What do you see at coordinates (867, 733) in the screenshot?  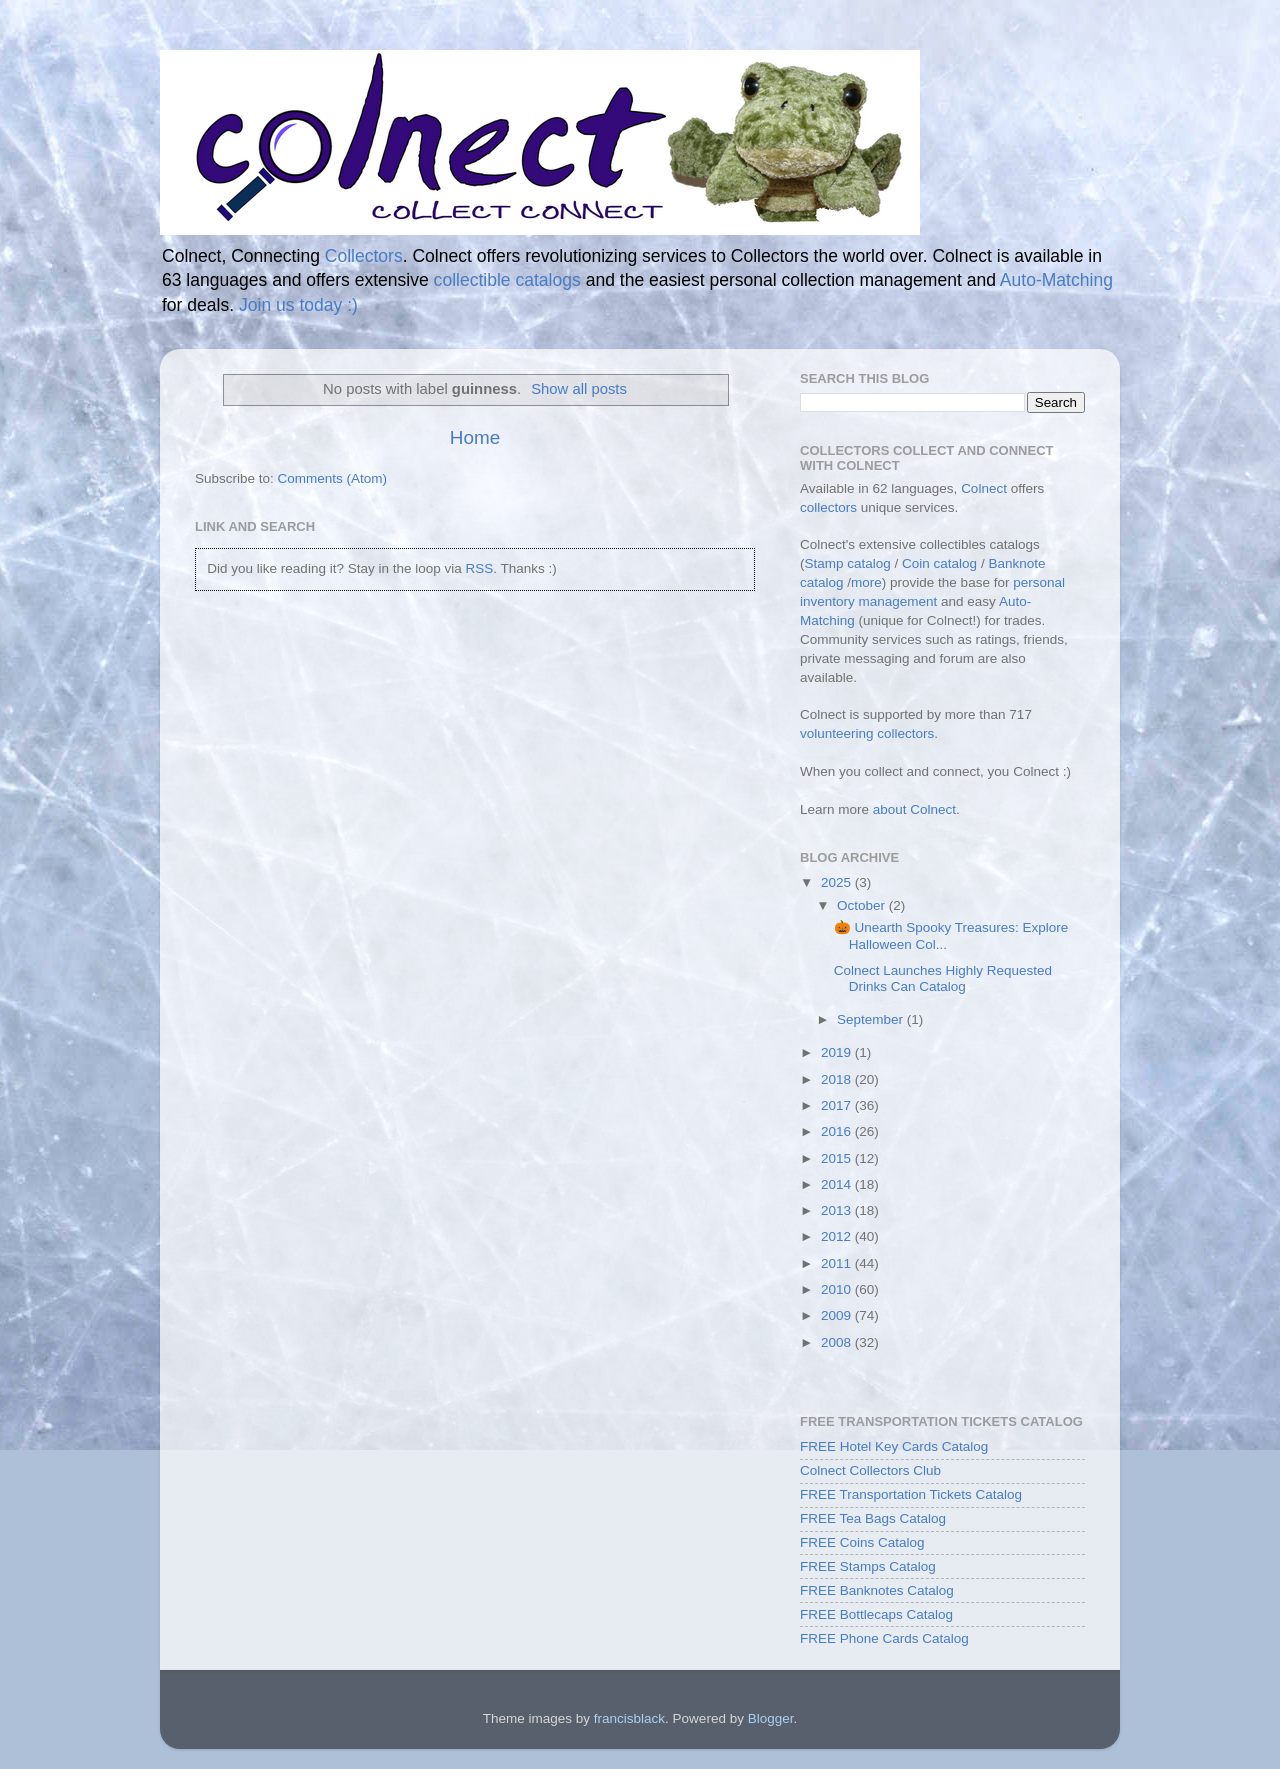 I see `volunteering collectors` at bounding box center [867, 733].